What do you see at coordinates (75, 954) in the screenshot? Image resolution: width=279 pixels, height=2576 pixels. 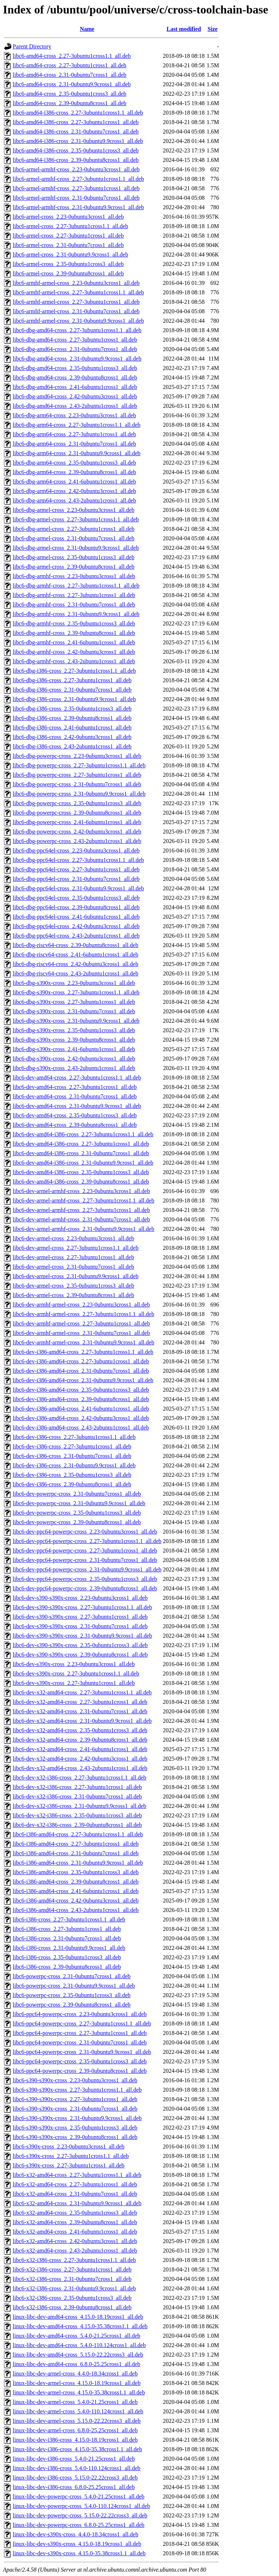 I see `libc6-dbg-riscv64-cross_2.41-6ubuntu1cross1_all.deb` at bounding box center [75, 954].